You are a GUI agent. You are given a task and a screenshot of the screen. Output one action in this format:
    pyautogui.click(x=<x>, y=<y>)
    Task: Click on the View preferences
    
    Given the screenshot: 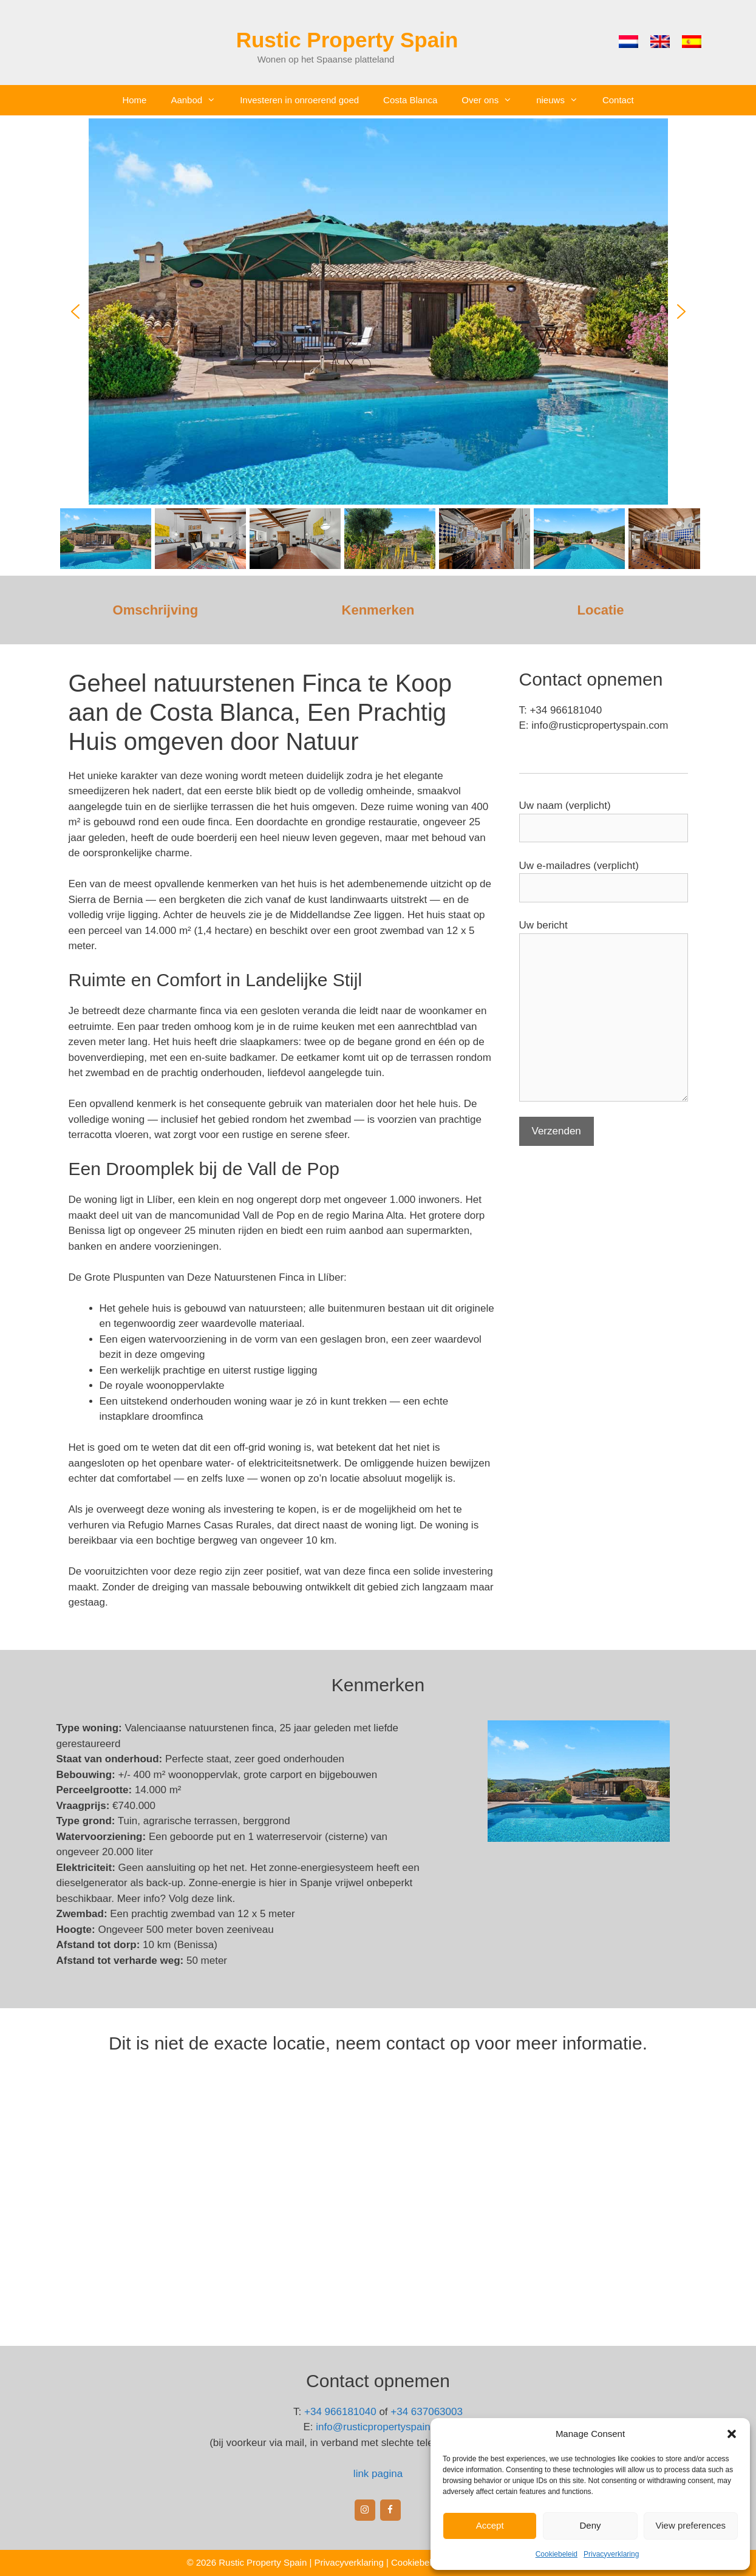 What is the action you would take?
    pyautogui.click(x=691, y=2525)
    